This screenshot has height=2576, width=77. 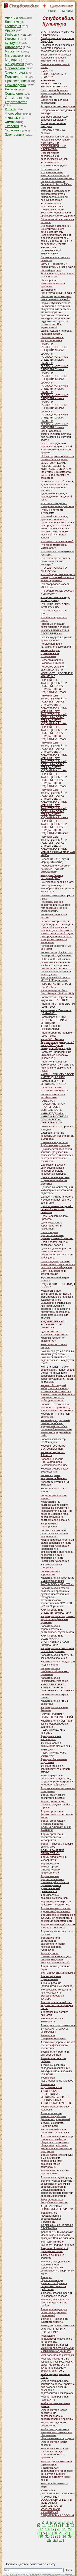 What do you see at coordinates (54, 1470) in the screenshot?
I see `Хоровая музыка эпохи Возрождения` at bounding box center [54, 1470].